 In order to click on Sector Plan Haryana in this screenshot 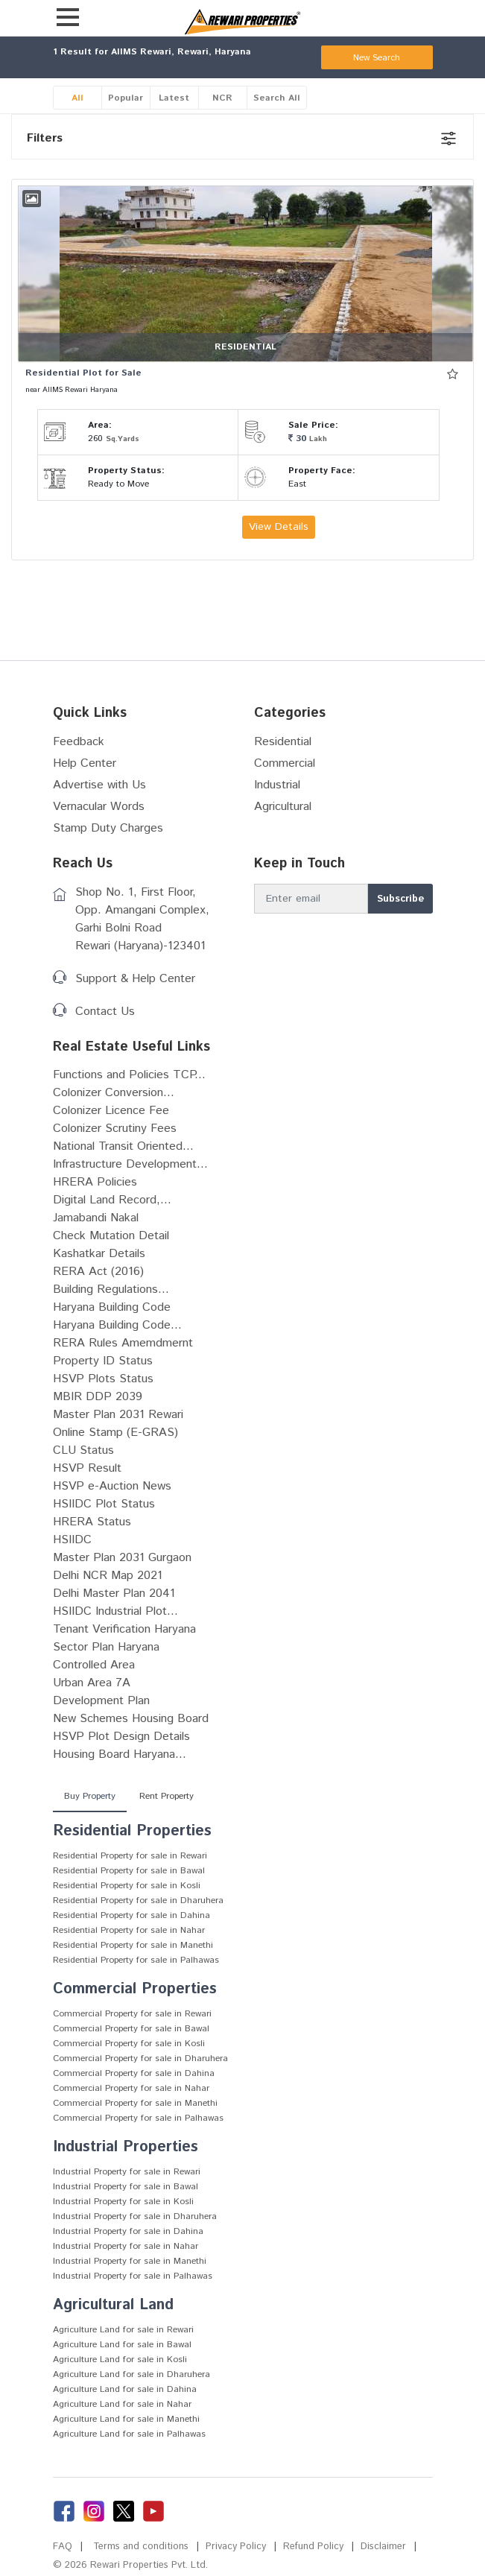, I will do `click(106, 1647)`.